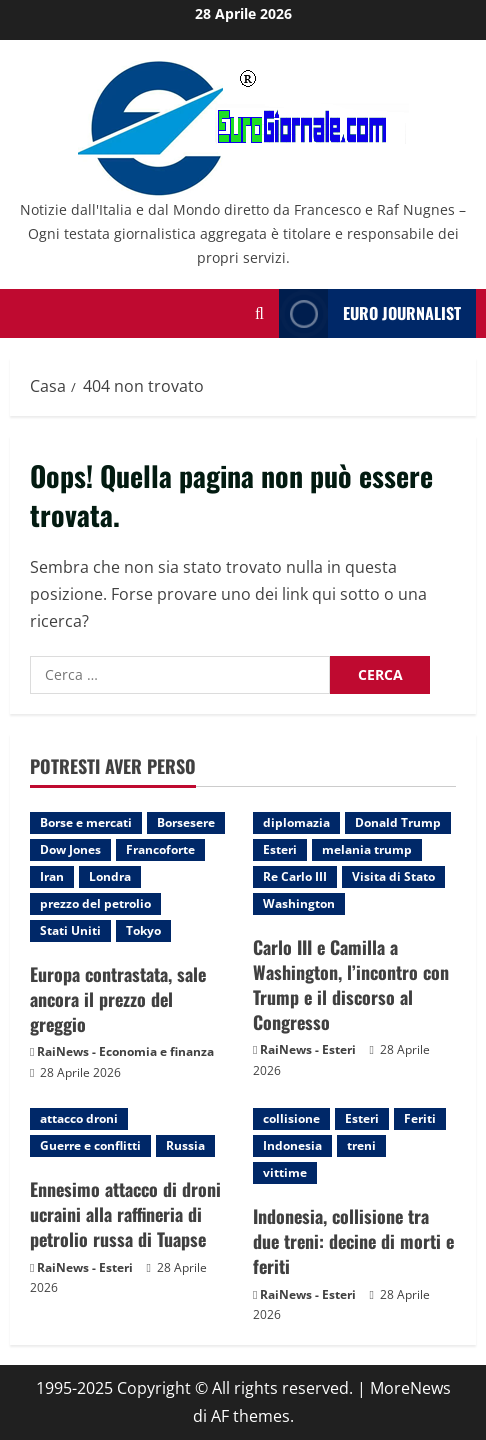 Image resolution: width=486 pixels, height=1440 pixels. I want to click on RaiNews - Esteri, so click(308, 1049).